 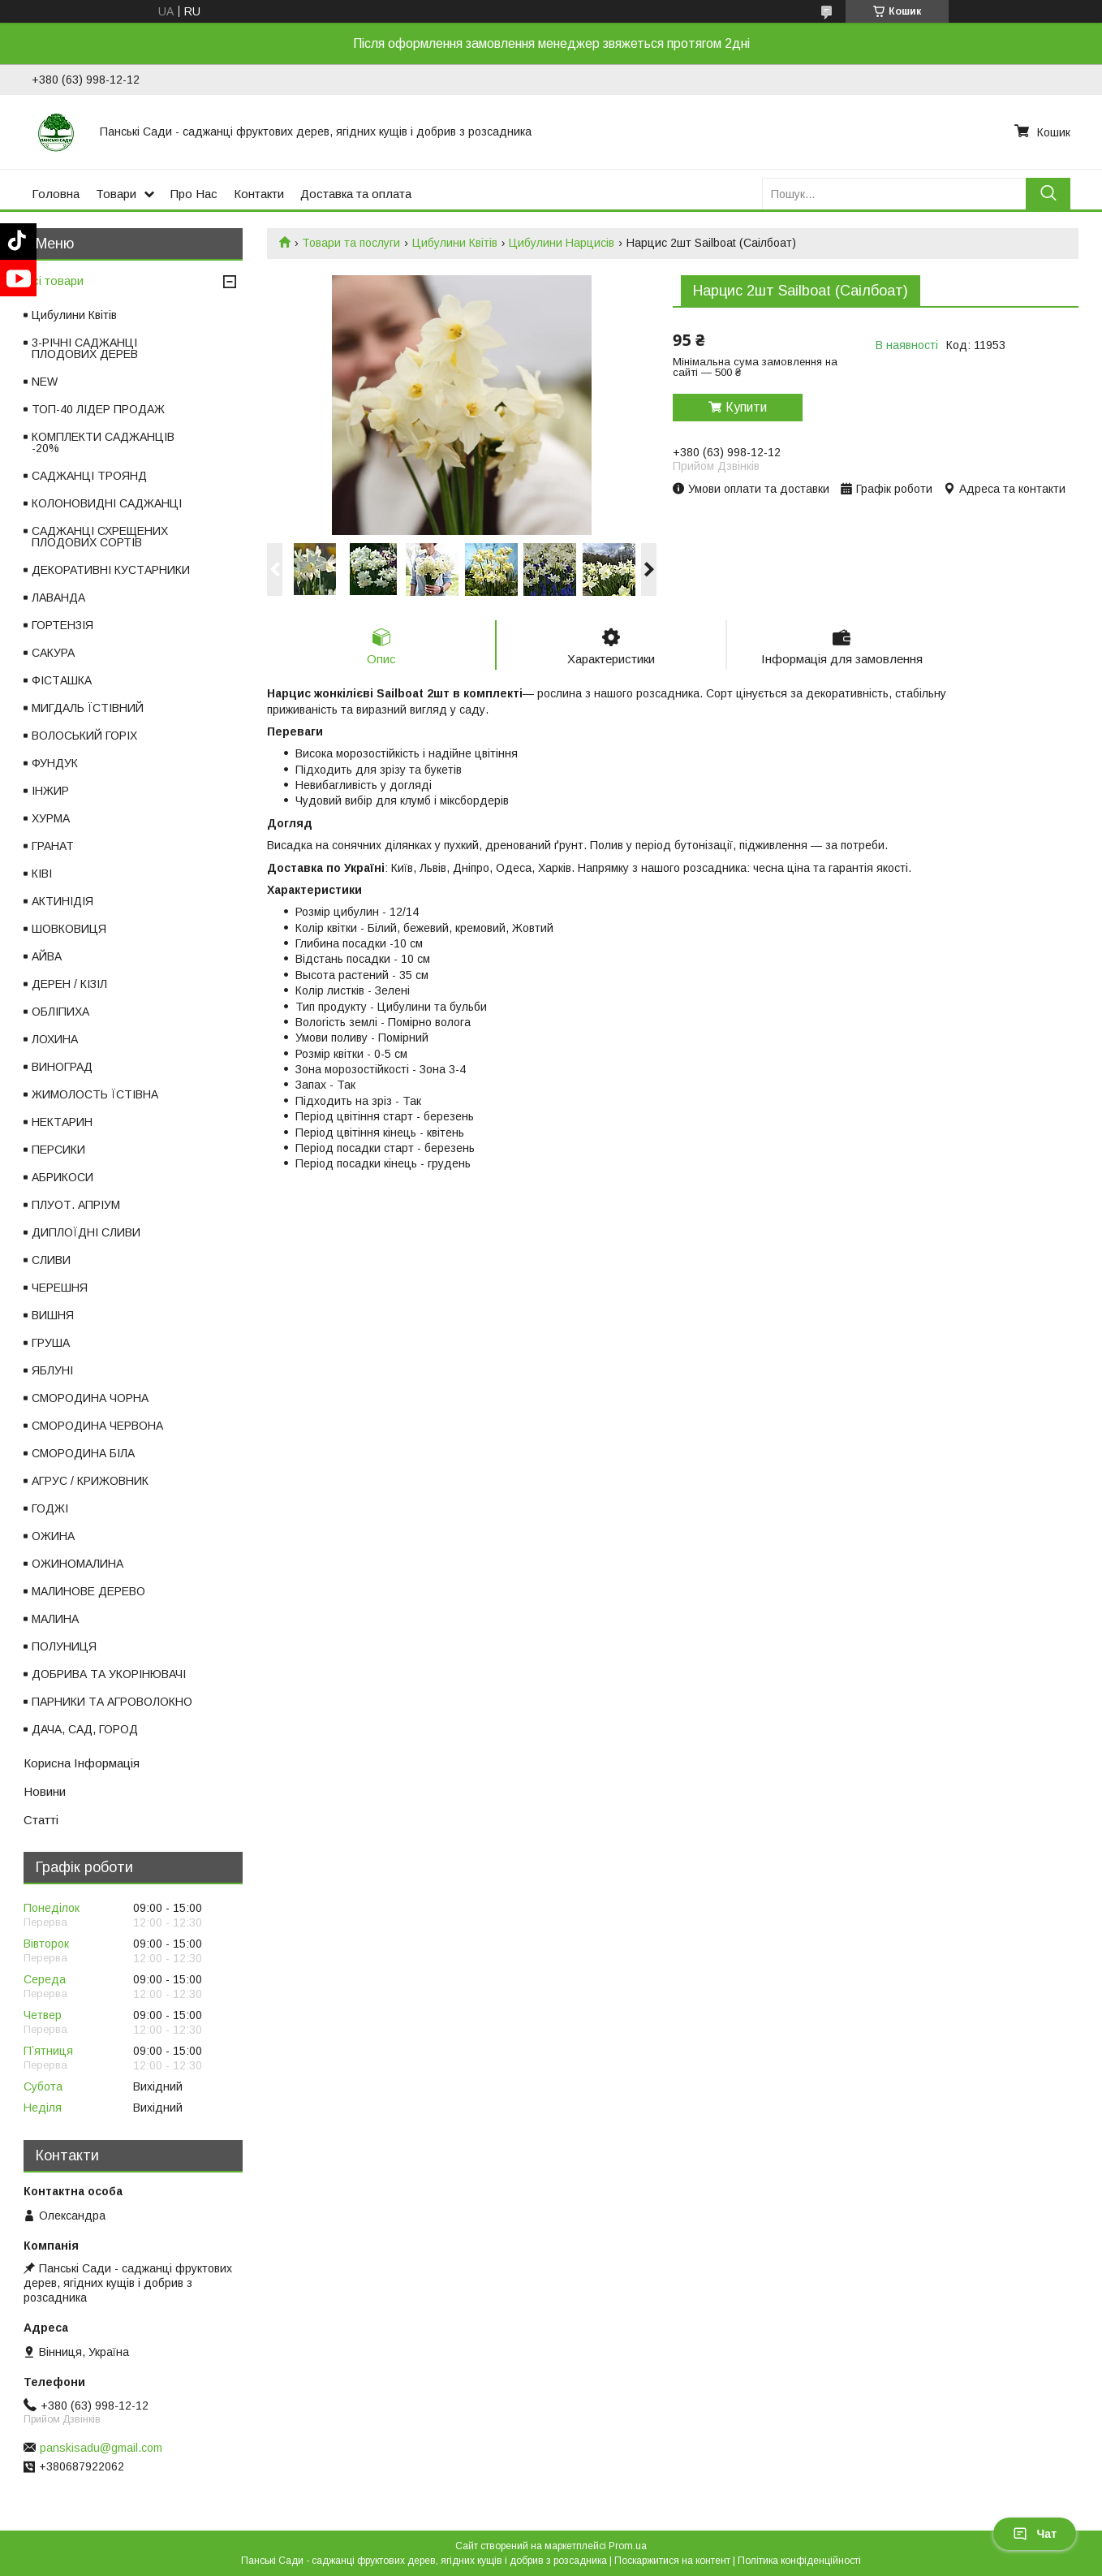 What do you see at coordinates (45, 1791) in the screenshot?
I see `Новини` at bounding box center [45, 1791].